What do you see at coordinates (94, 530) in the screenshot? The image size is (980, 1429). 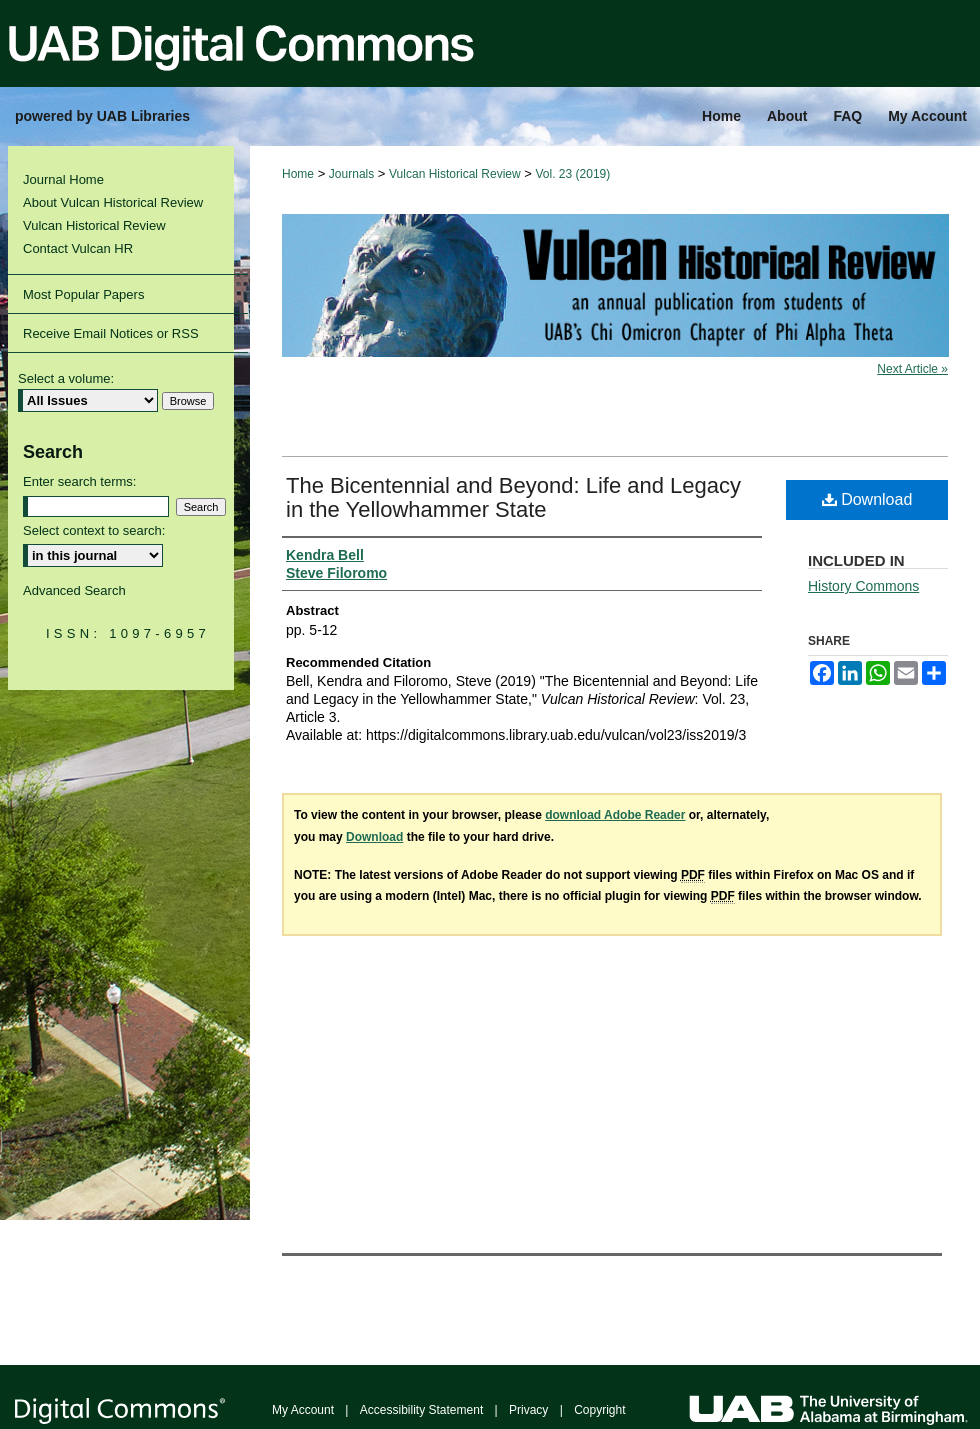 I see `Select context to search:` at bounding box center [94, 530].